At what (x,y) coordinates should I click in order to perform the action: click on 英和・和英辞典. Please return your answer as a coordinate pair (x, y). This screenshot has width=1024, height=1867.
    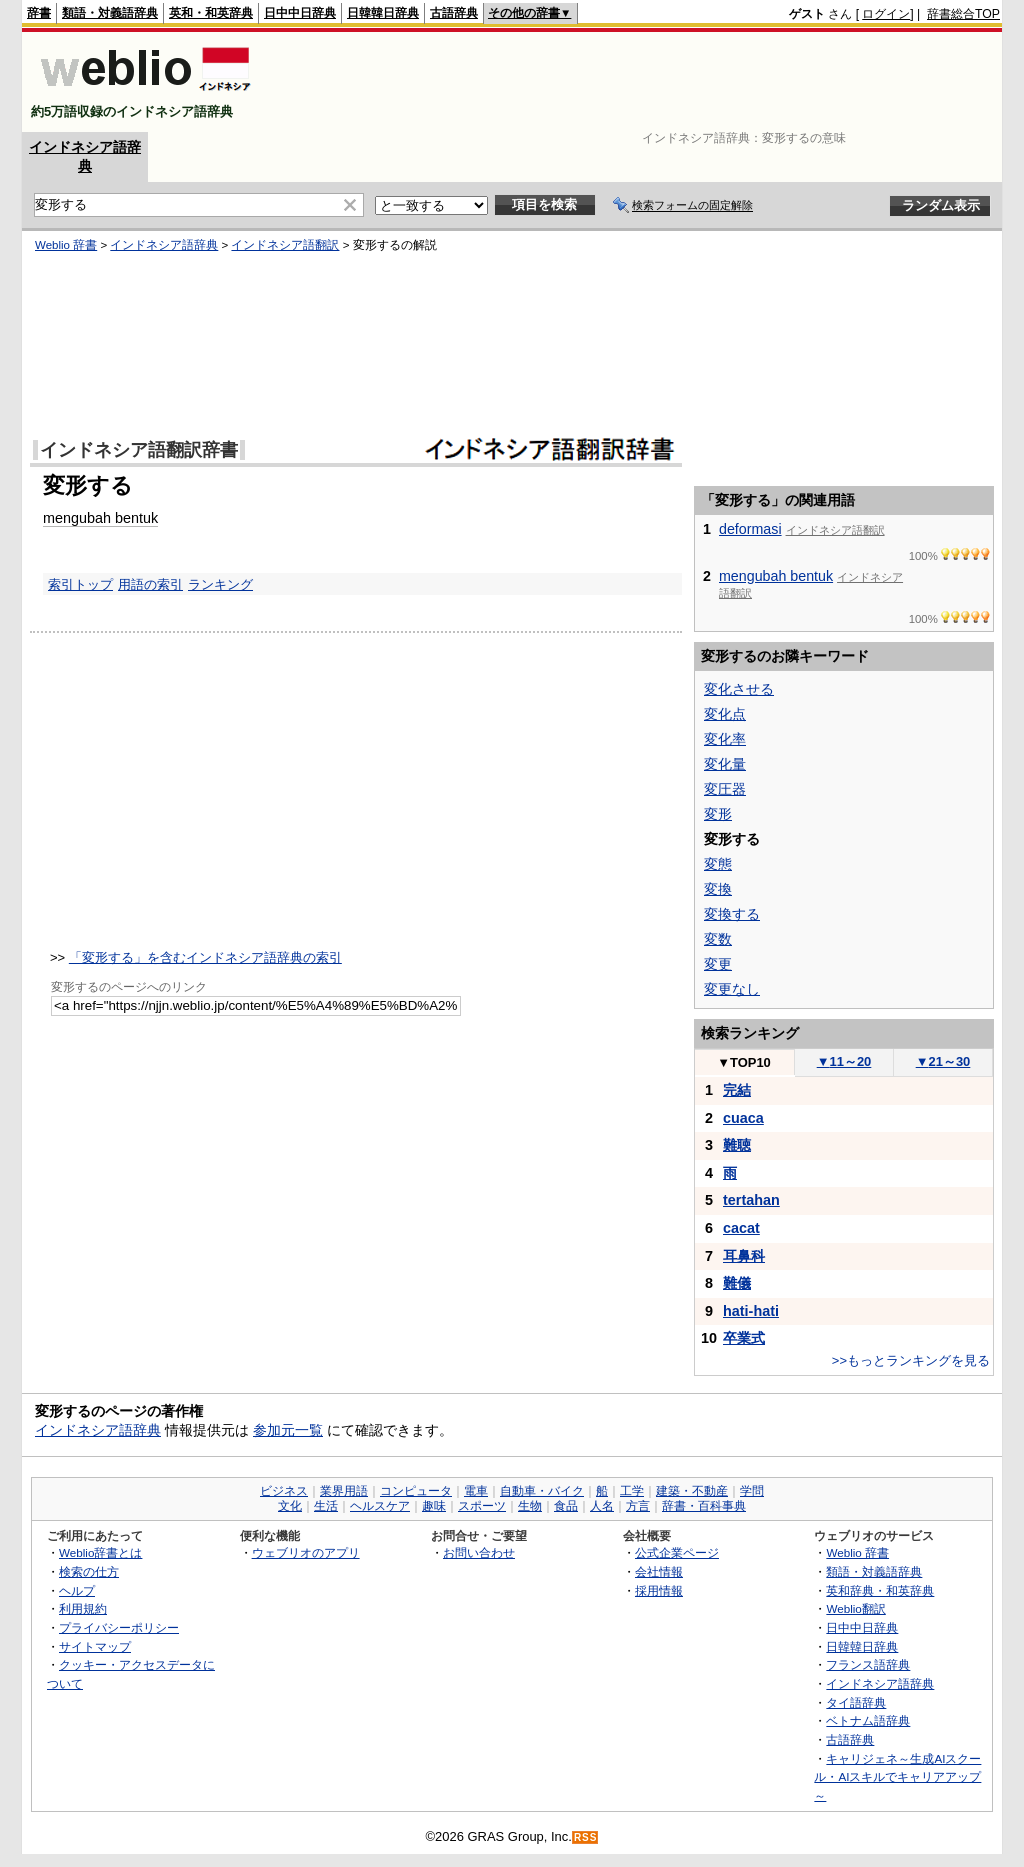
    Looking at the image, I should click on (211, 13).